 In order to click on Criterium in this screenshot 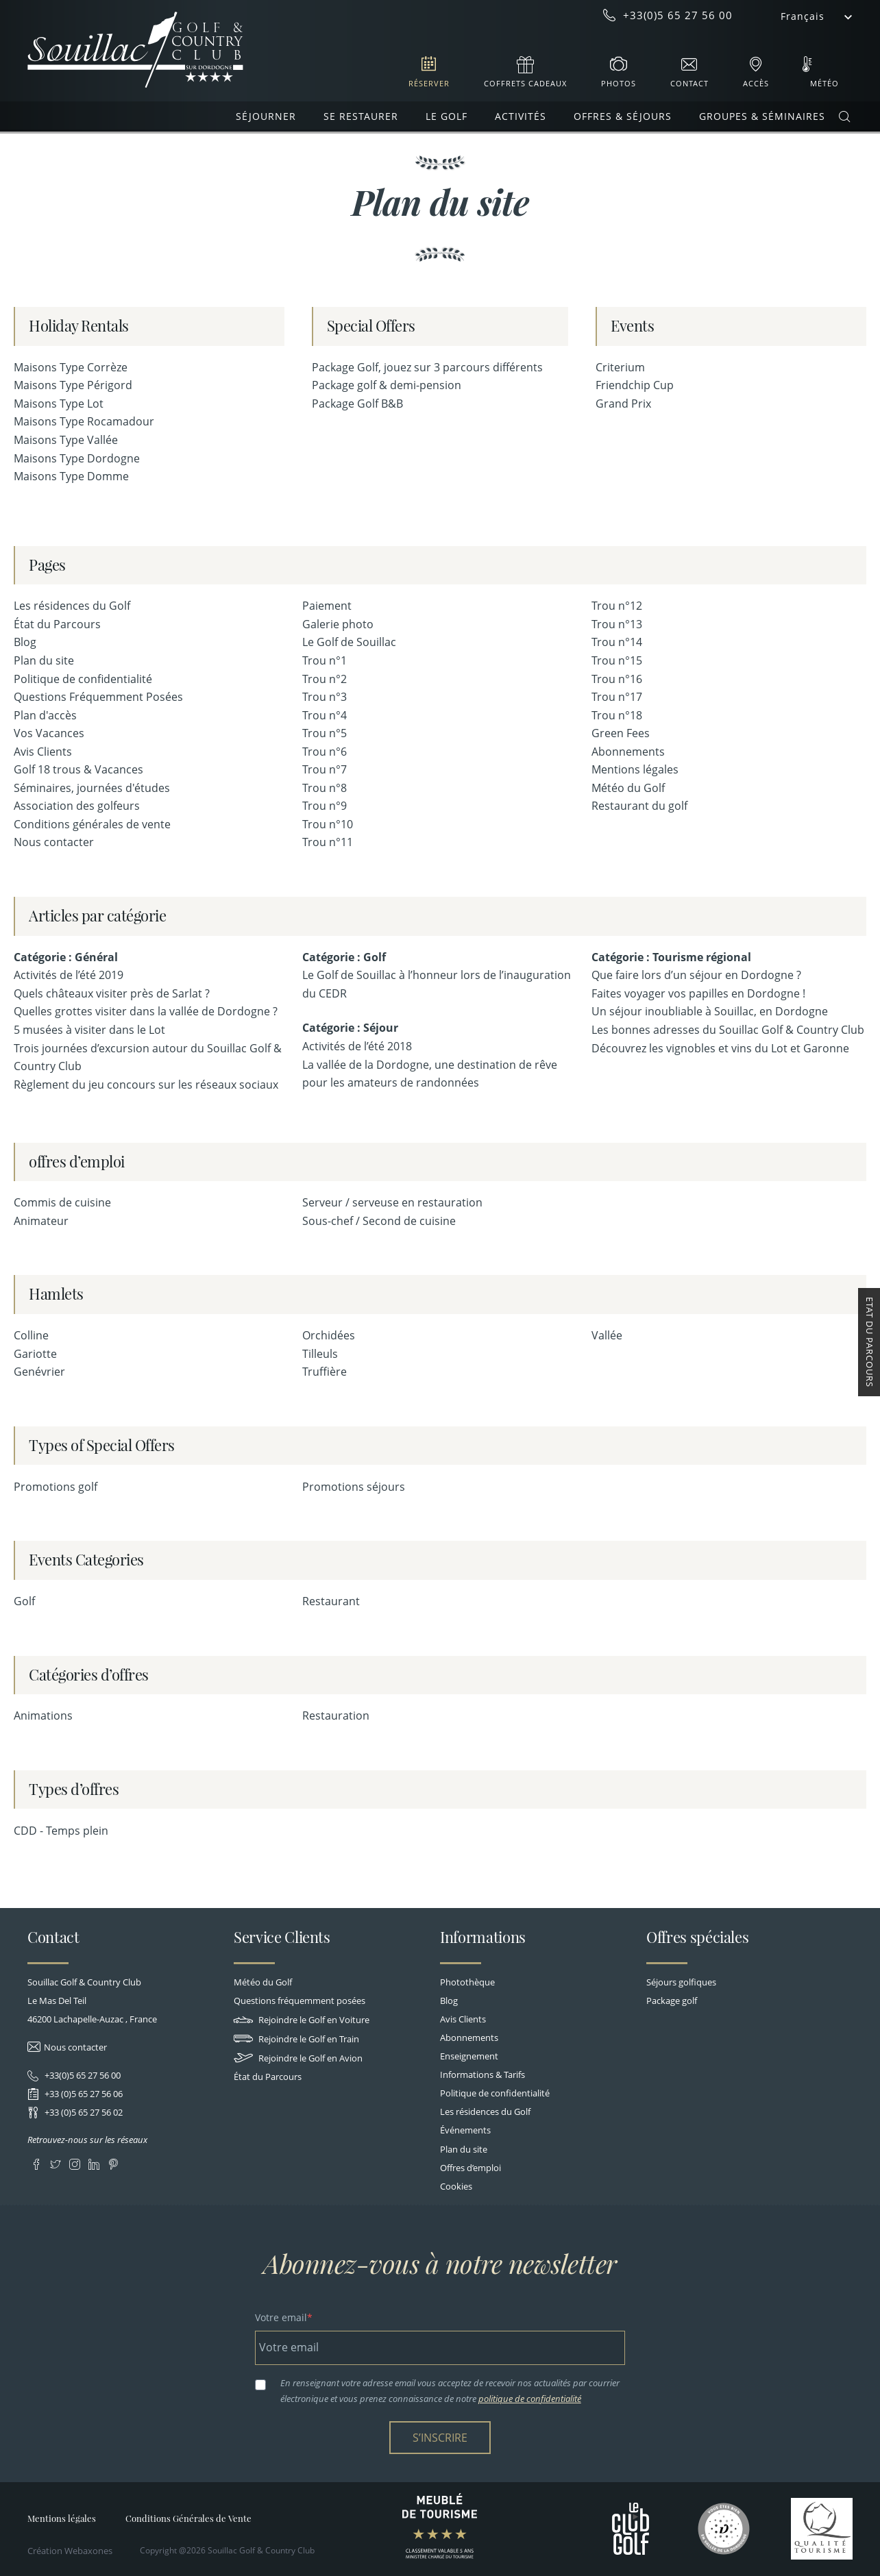, I will do `click(620, 367)`.